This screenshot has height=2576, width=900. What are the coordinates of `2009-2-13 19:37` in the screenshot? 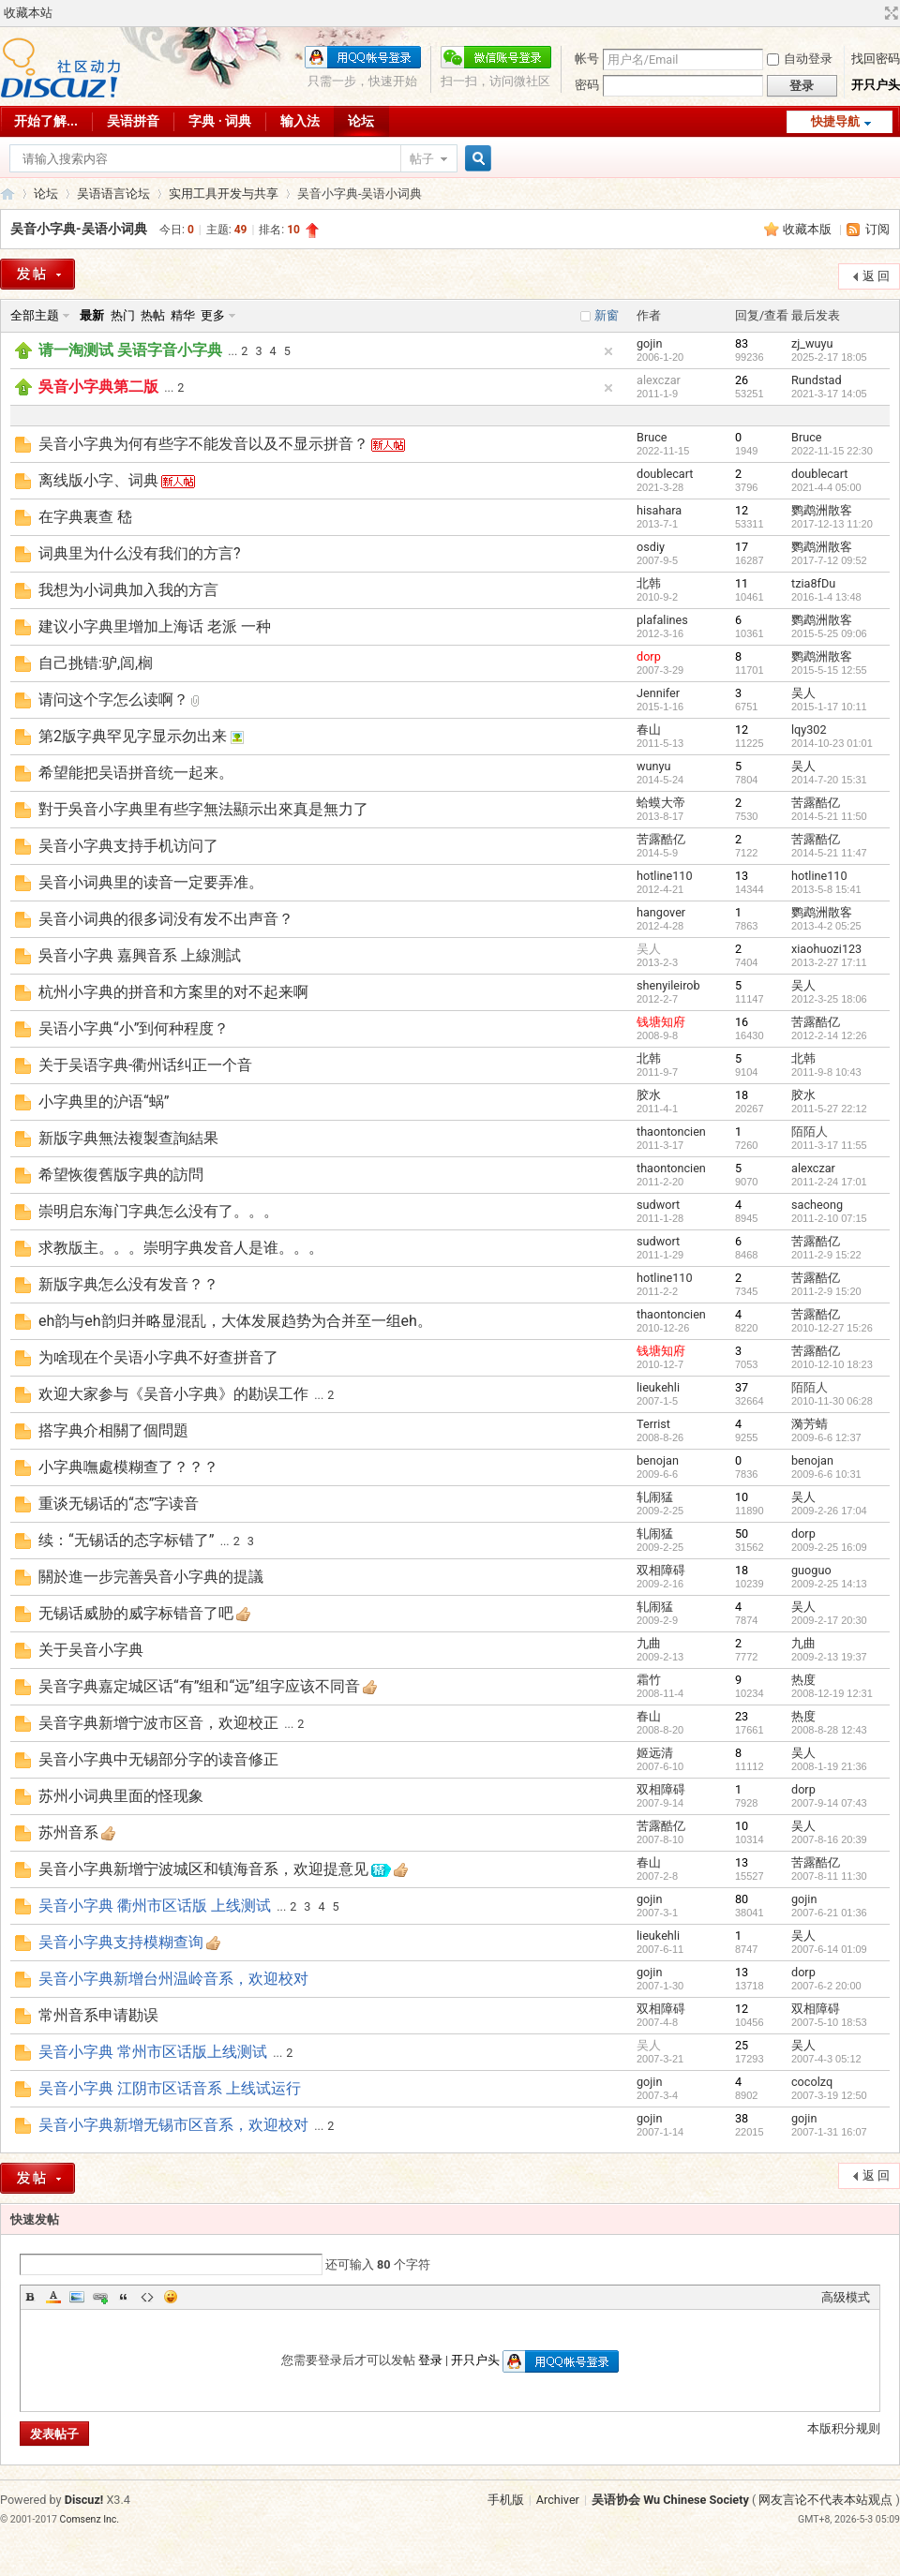 It's located at (829, 1656).